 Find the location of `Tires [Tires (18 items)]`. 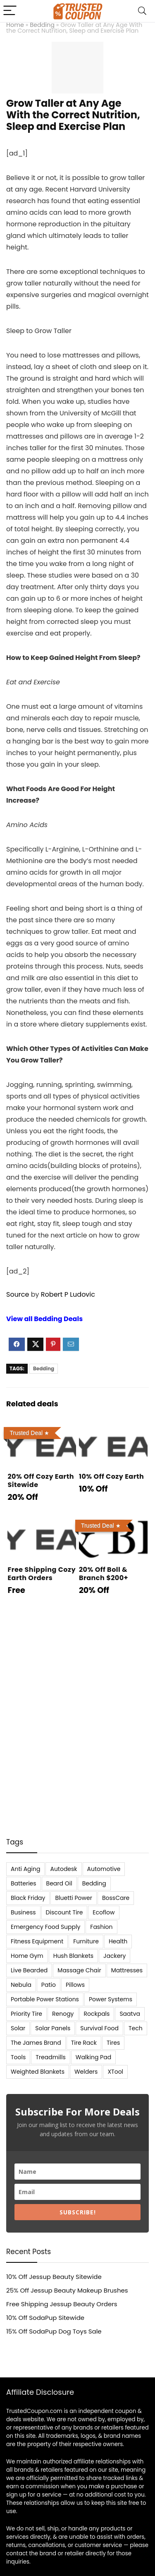

Tires [Tires (18 items)] is located at coordinates (113, 2043).